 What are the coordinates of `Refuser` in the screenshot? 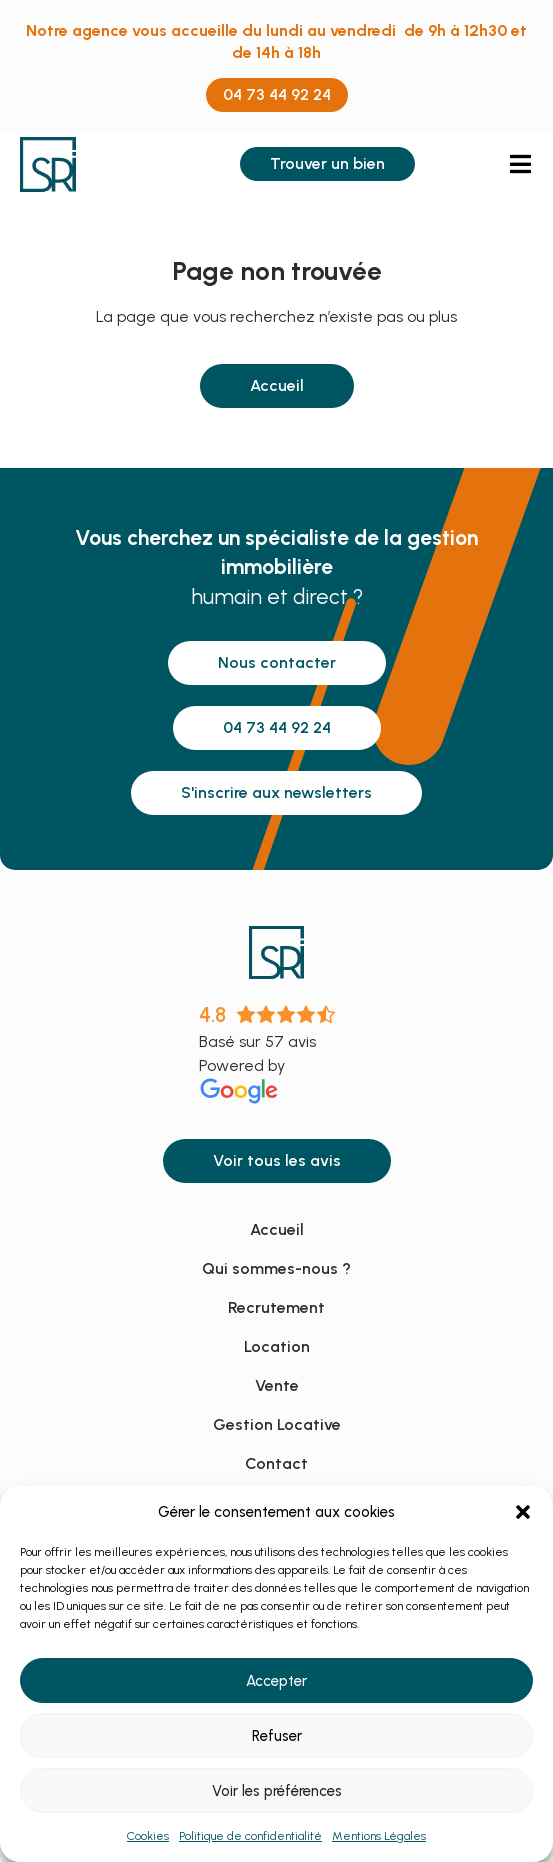 It's located at (277, 1736).